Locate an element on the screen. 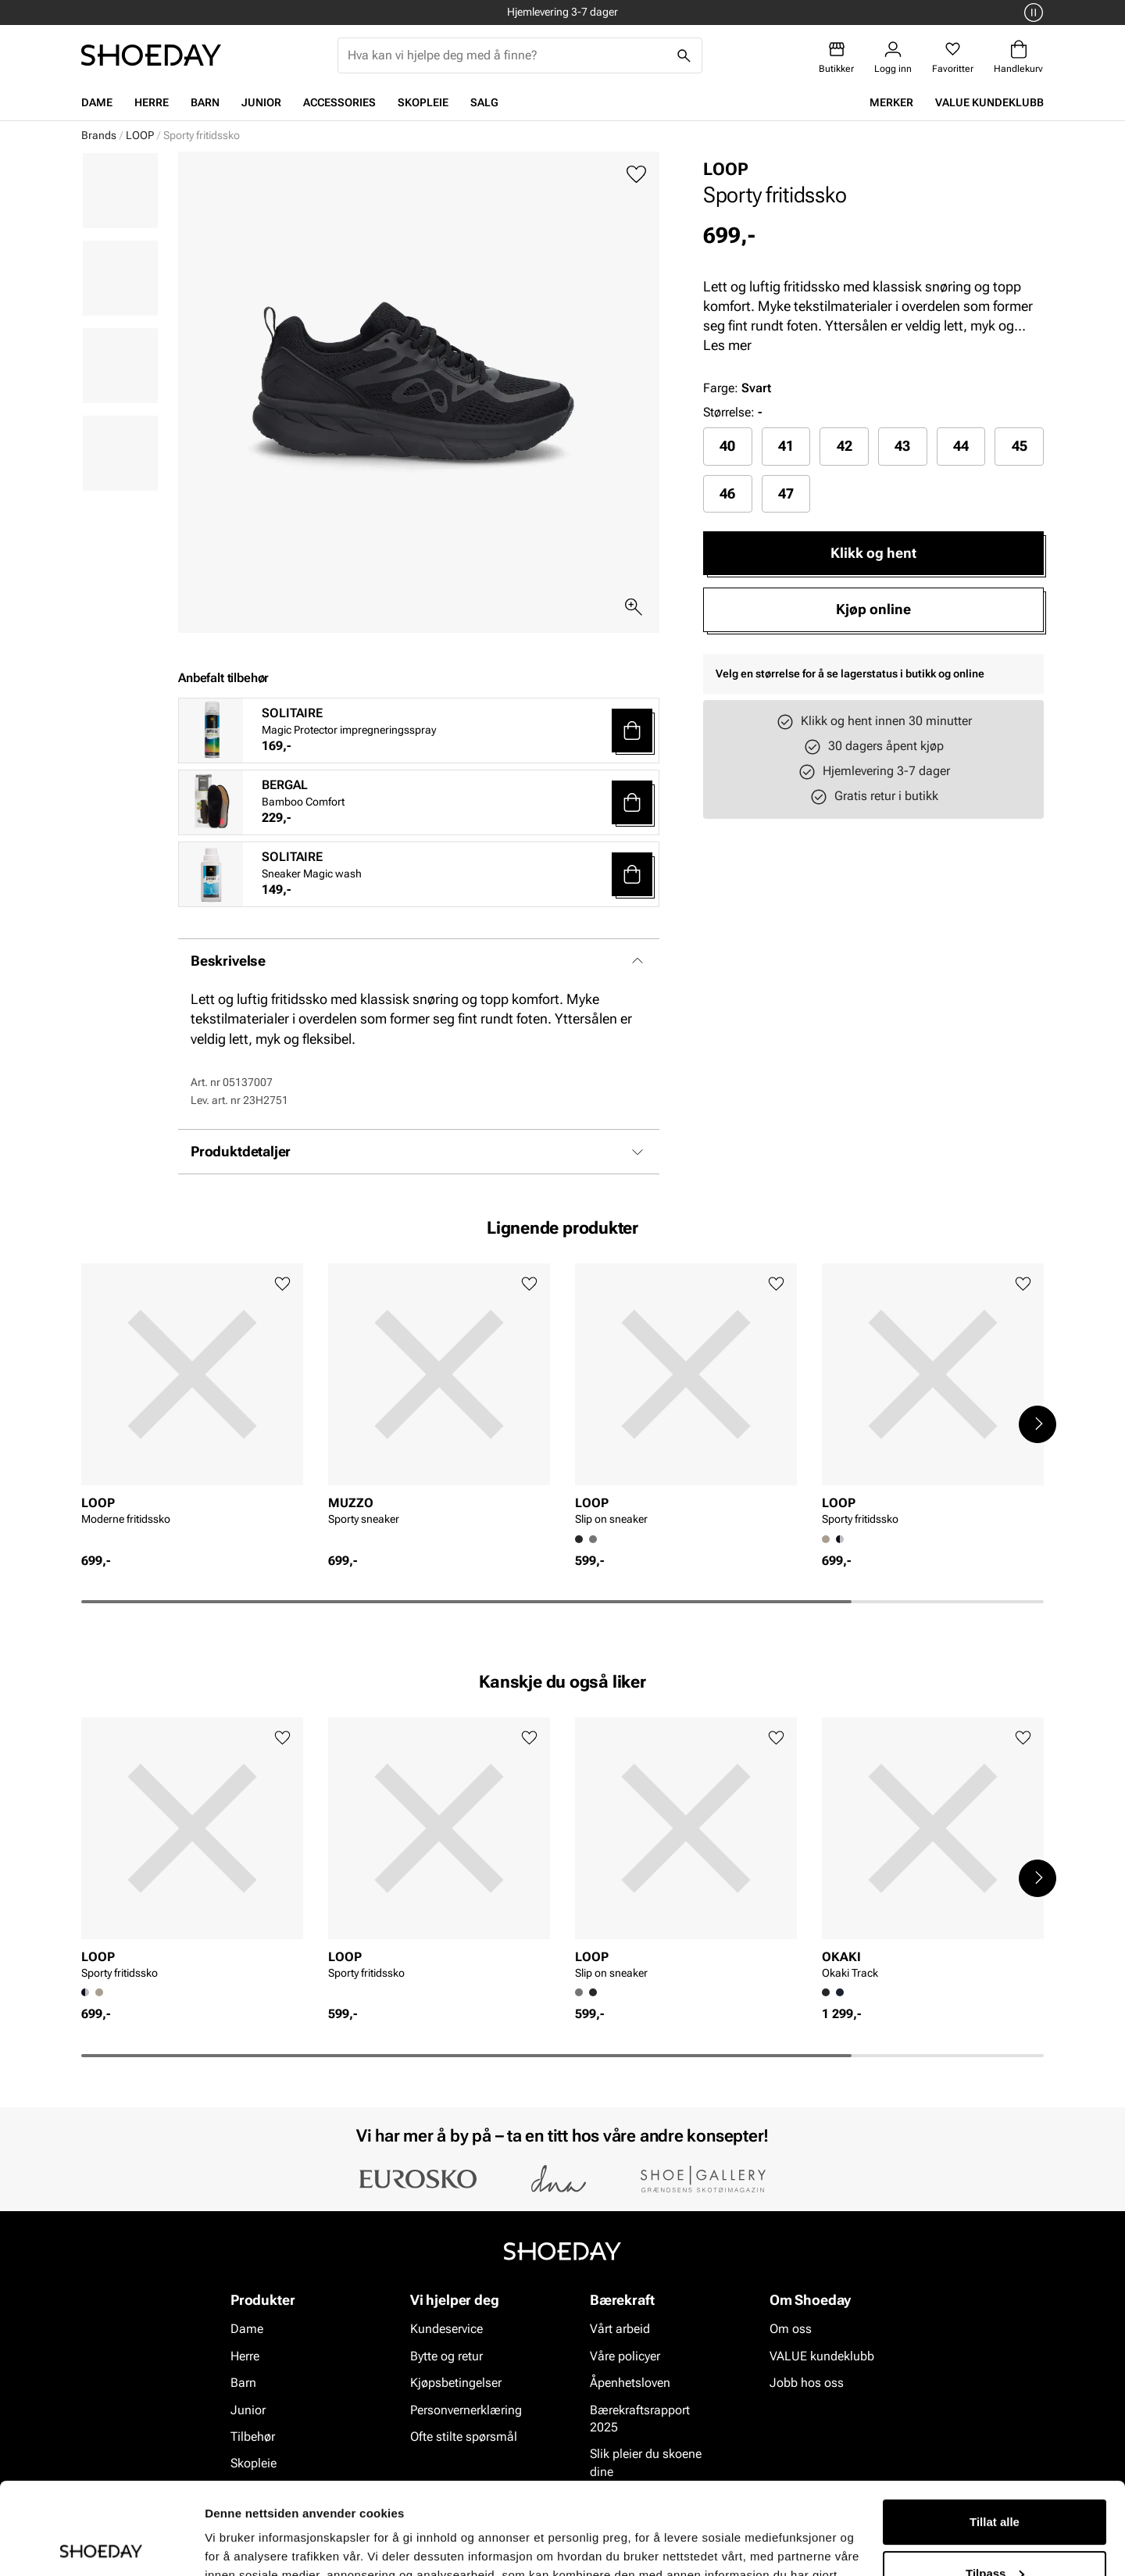 The height and width of the screenshot is (2576, 1125). [Gå til startsiden] is located at coordinates (151, 55).